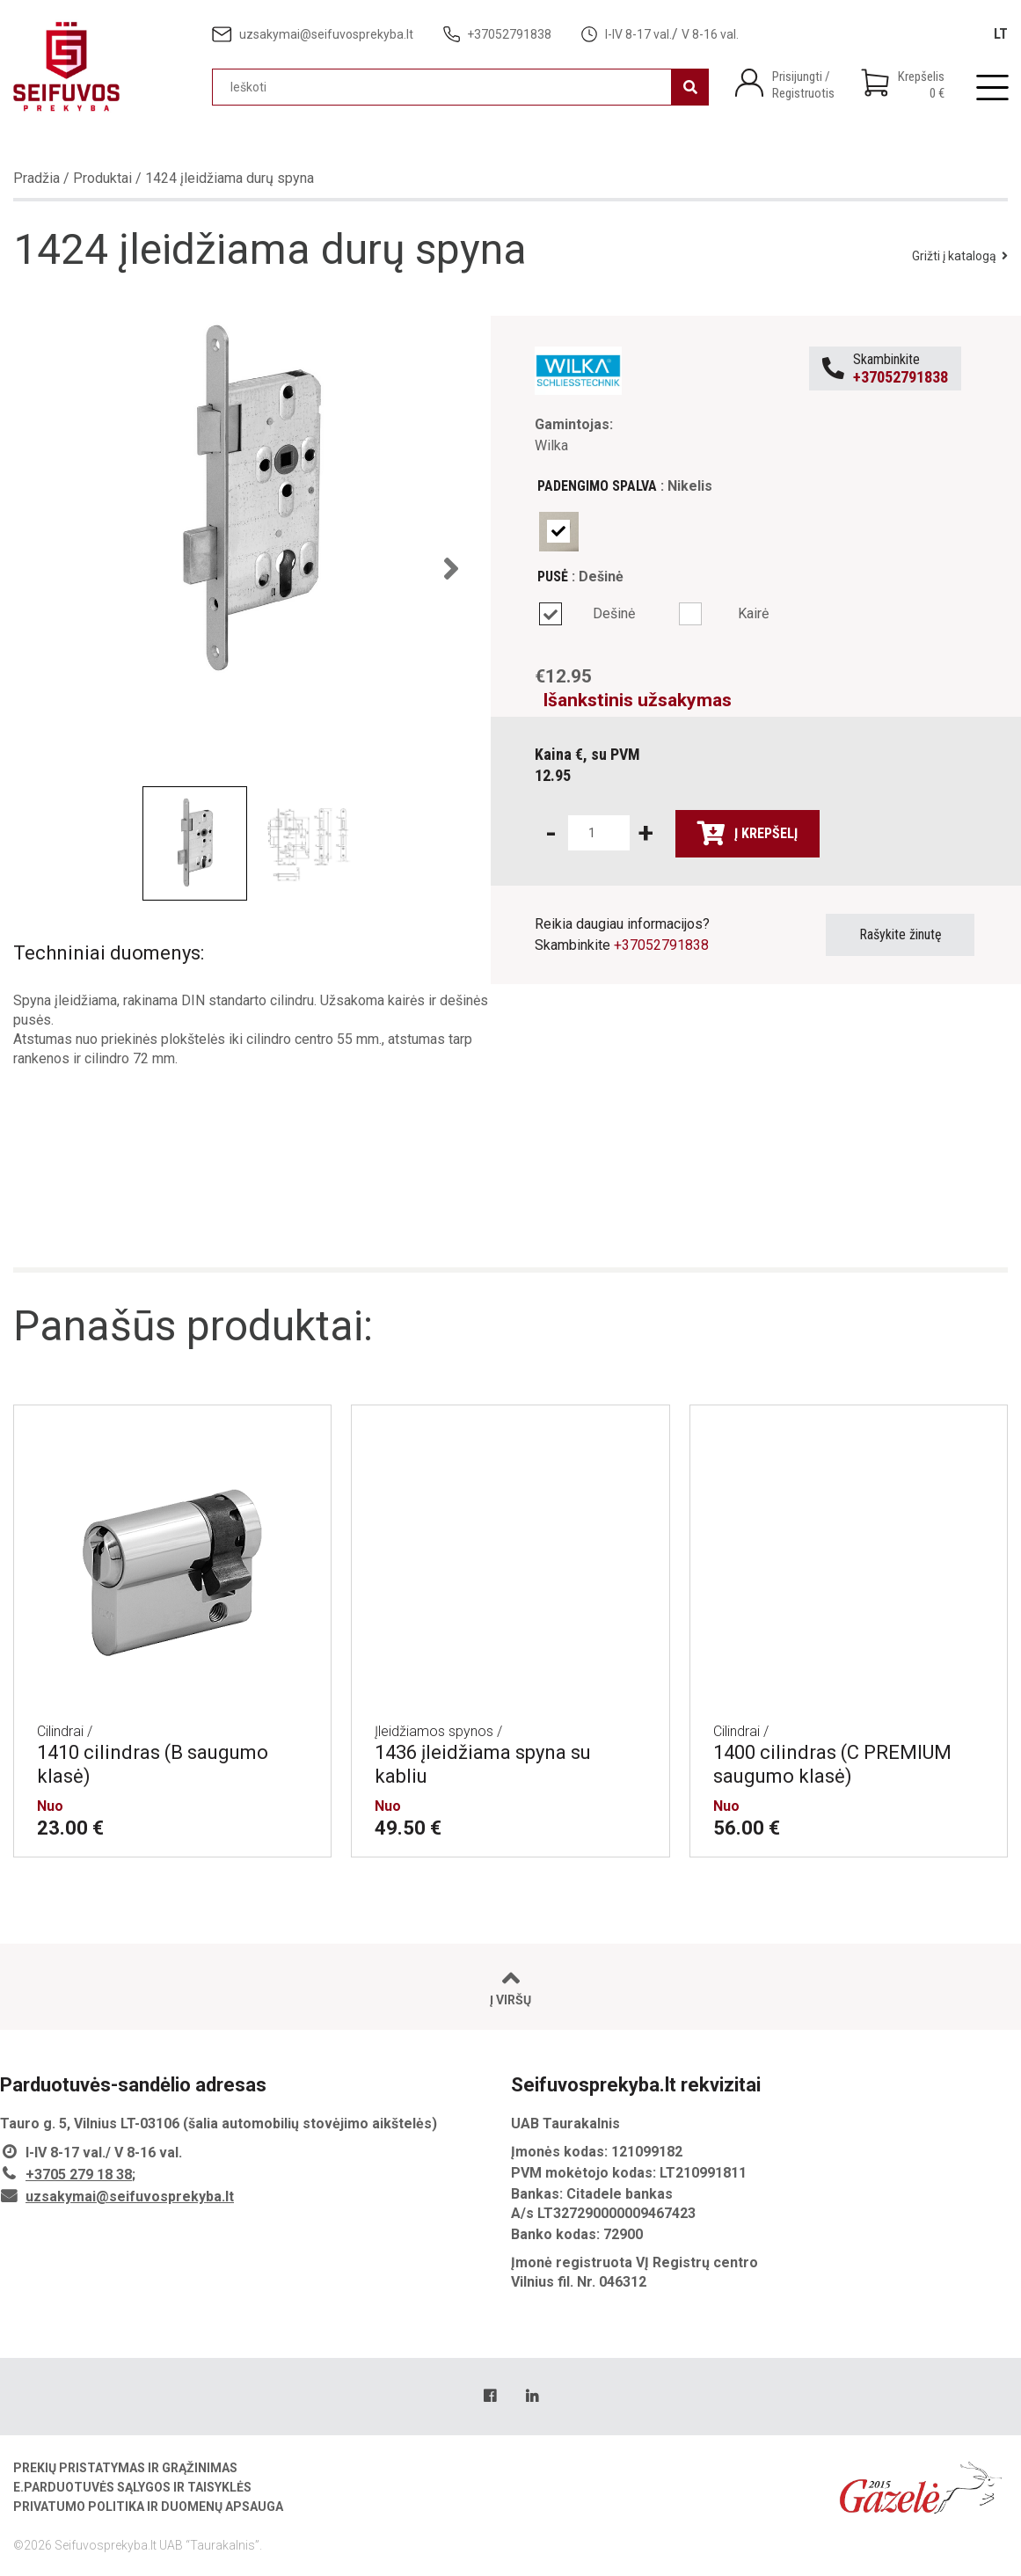 The height and width of the screenshot is (2576, 1021). I want to click on Grižti į katalogą, so click(960, 256).